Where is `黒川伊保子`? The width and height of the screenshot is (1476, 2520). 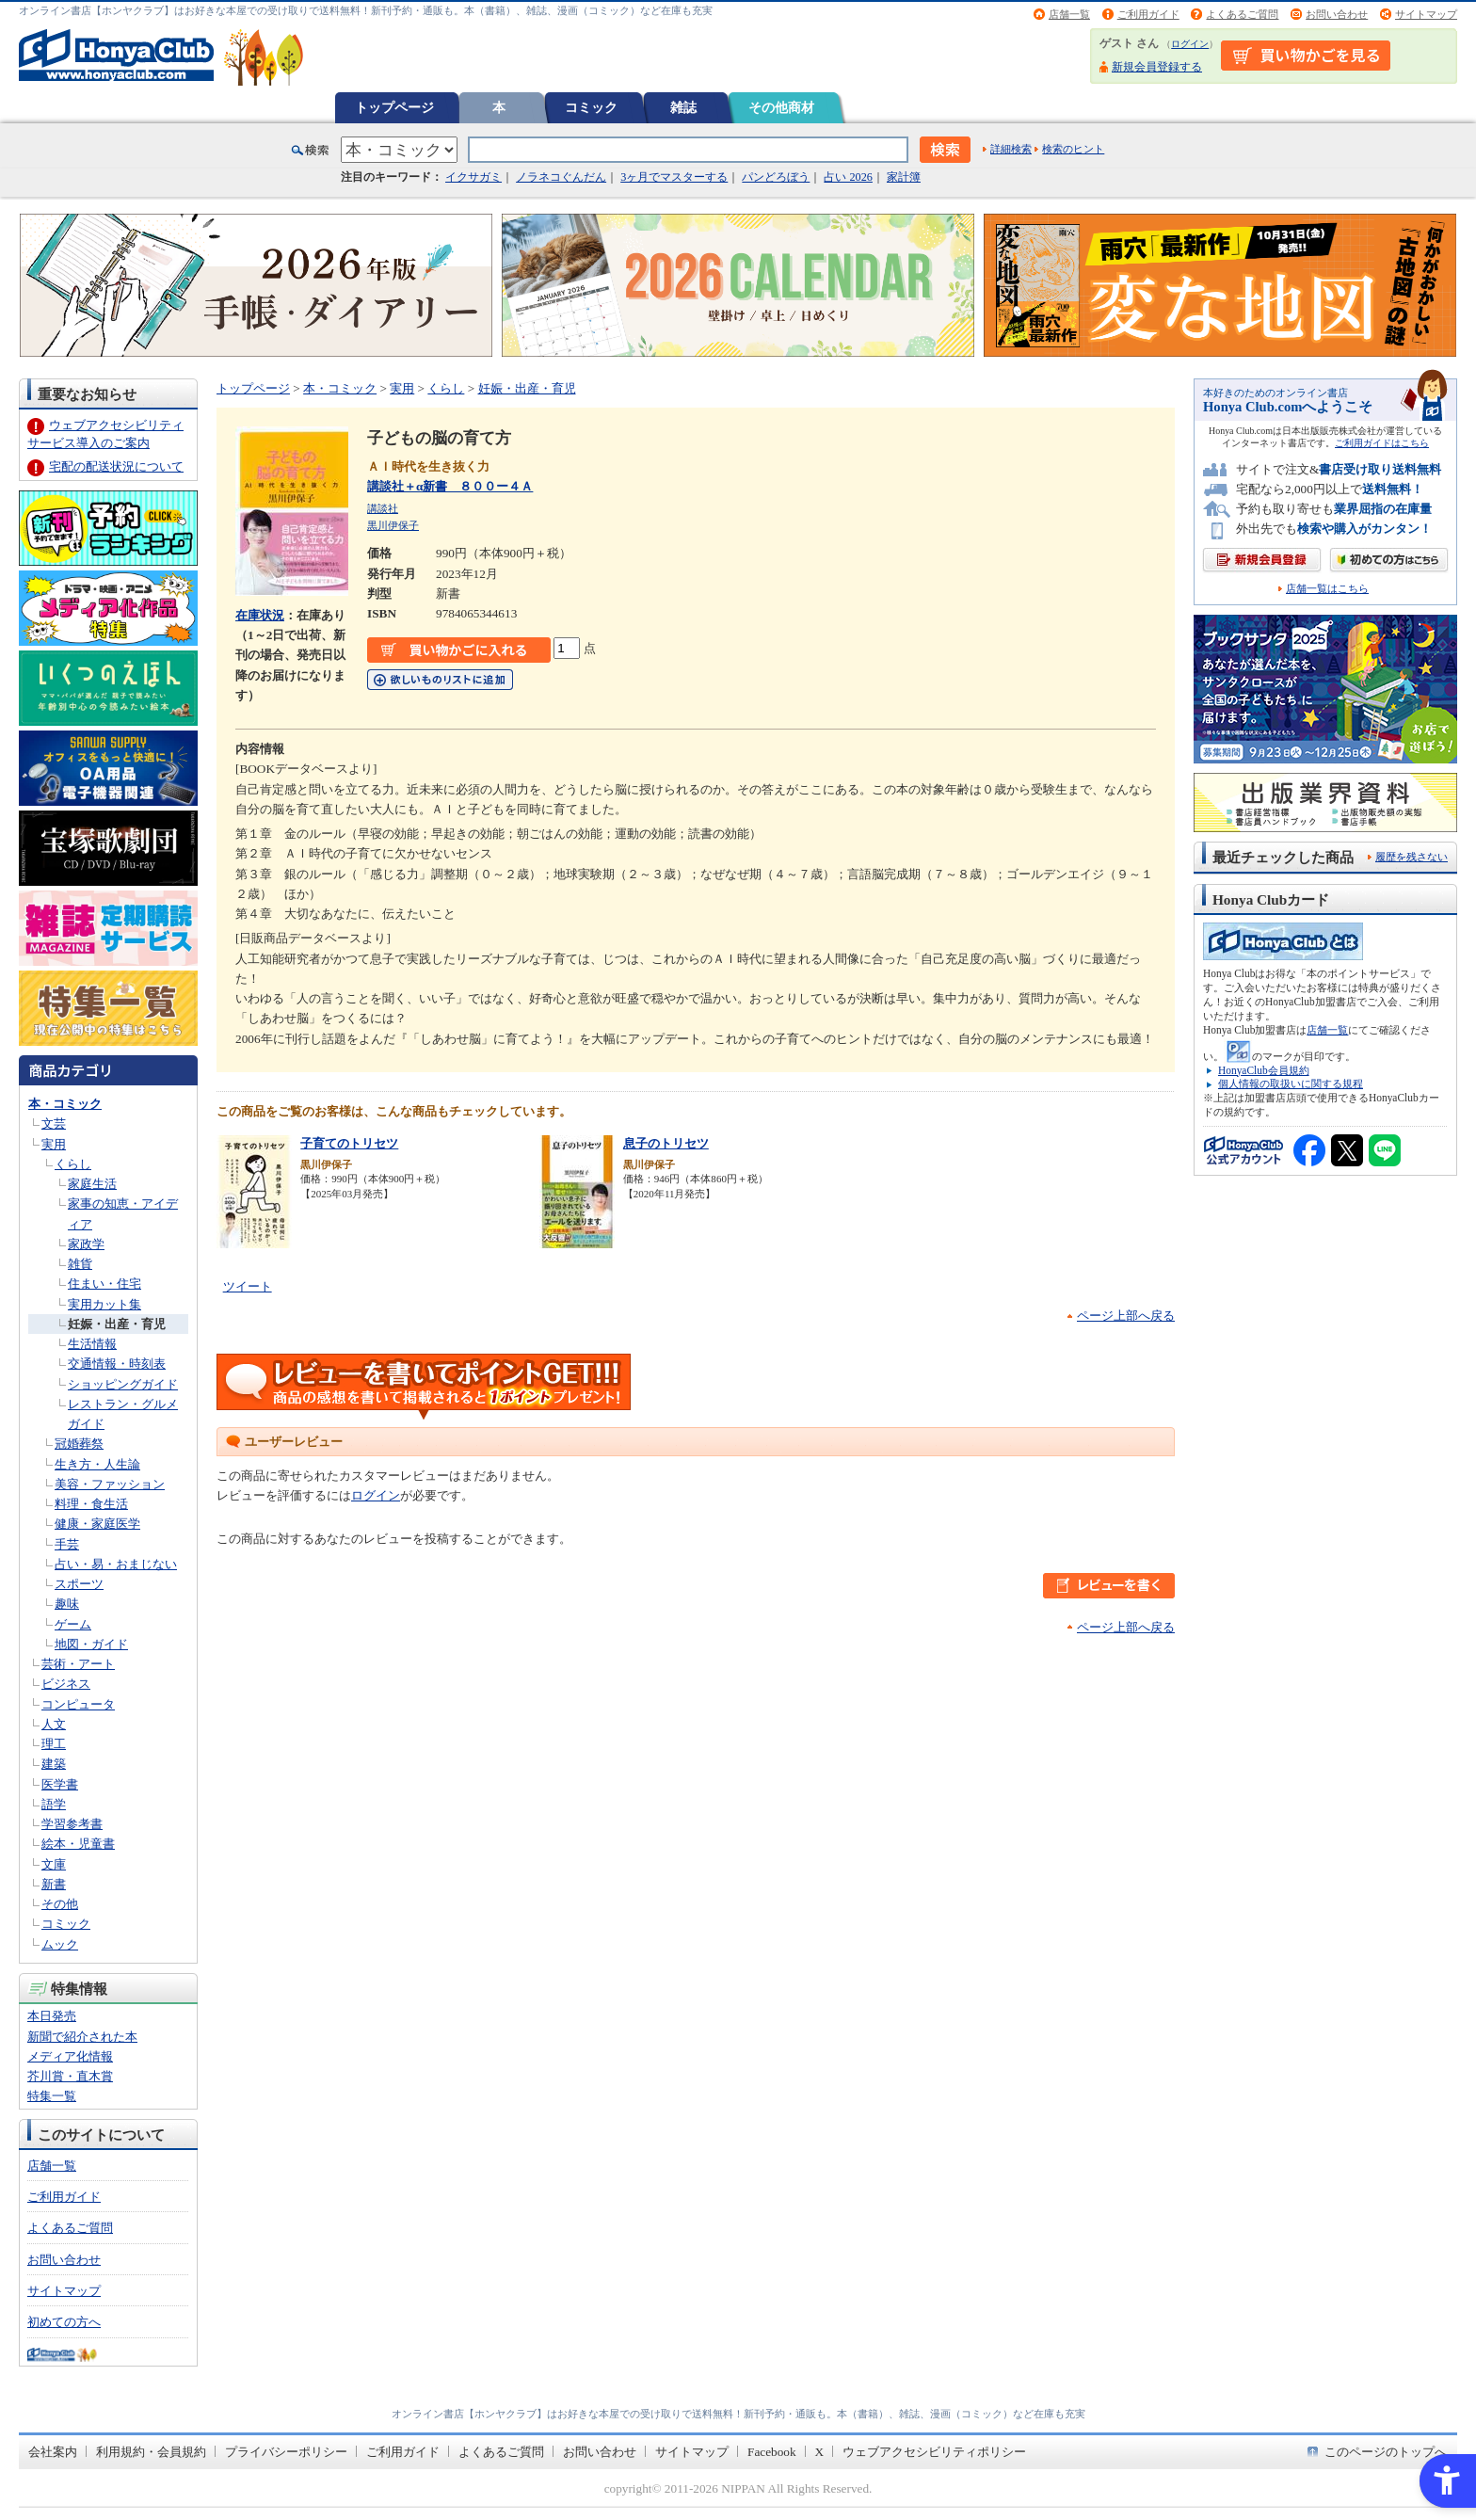
黒川伊保子 is located at coordinates (393, 525).